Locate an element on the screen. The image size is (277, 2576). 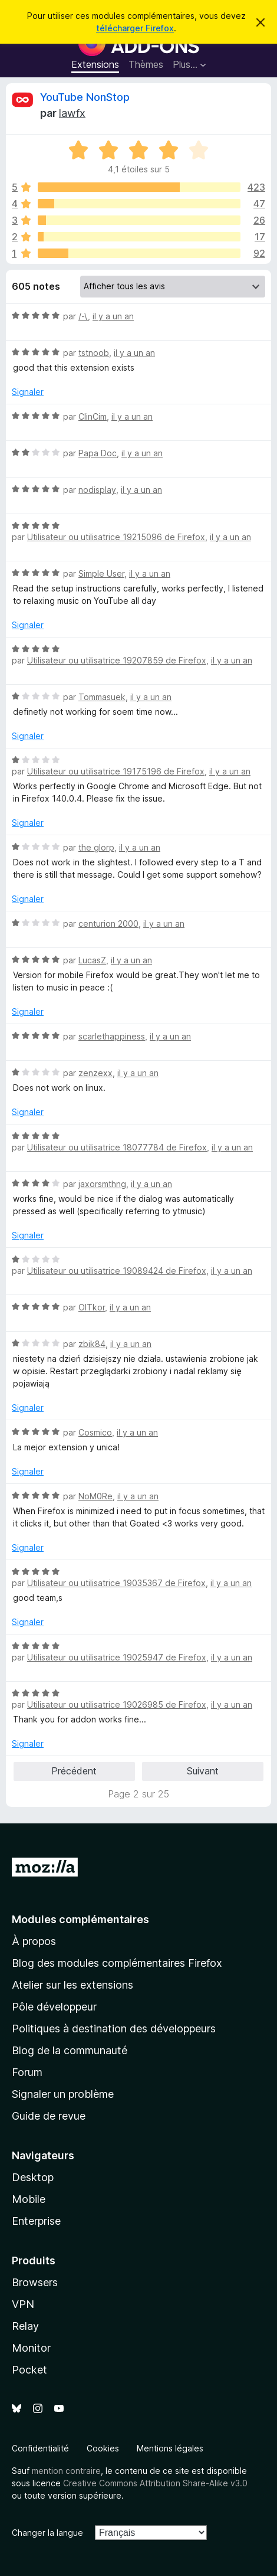
/-\ is located at coordinates (83, 316).